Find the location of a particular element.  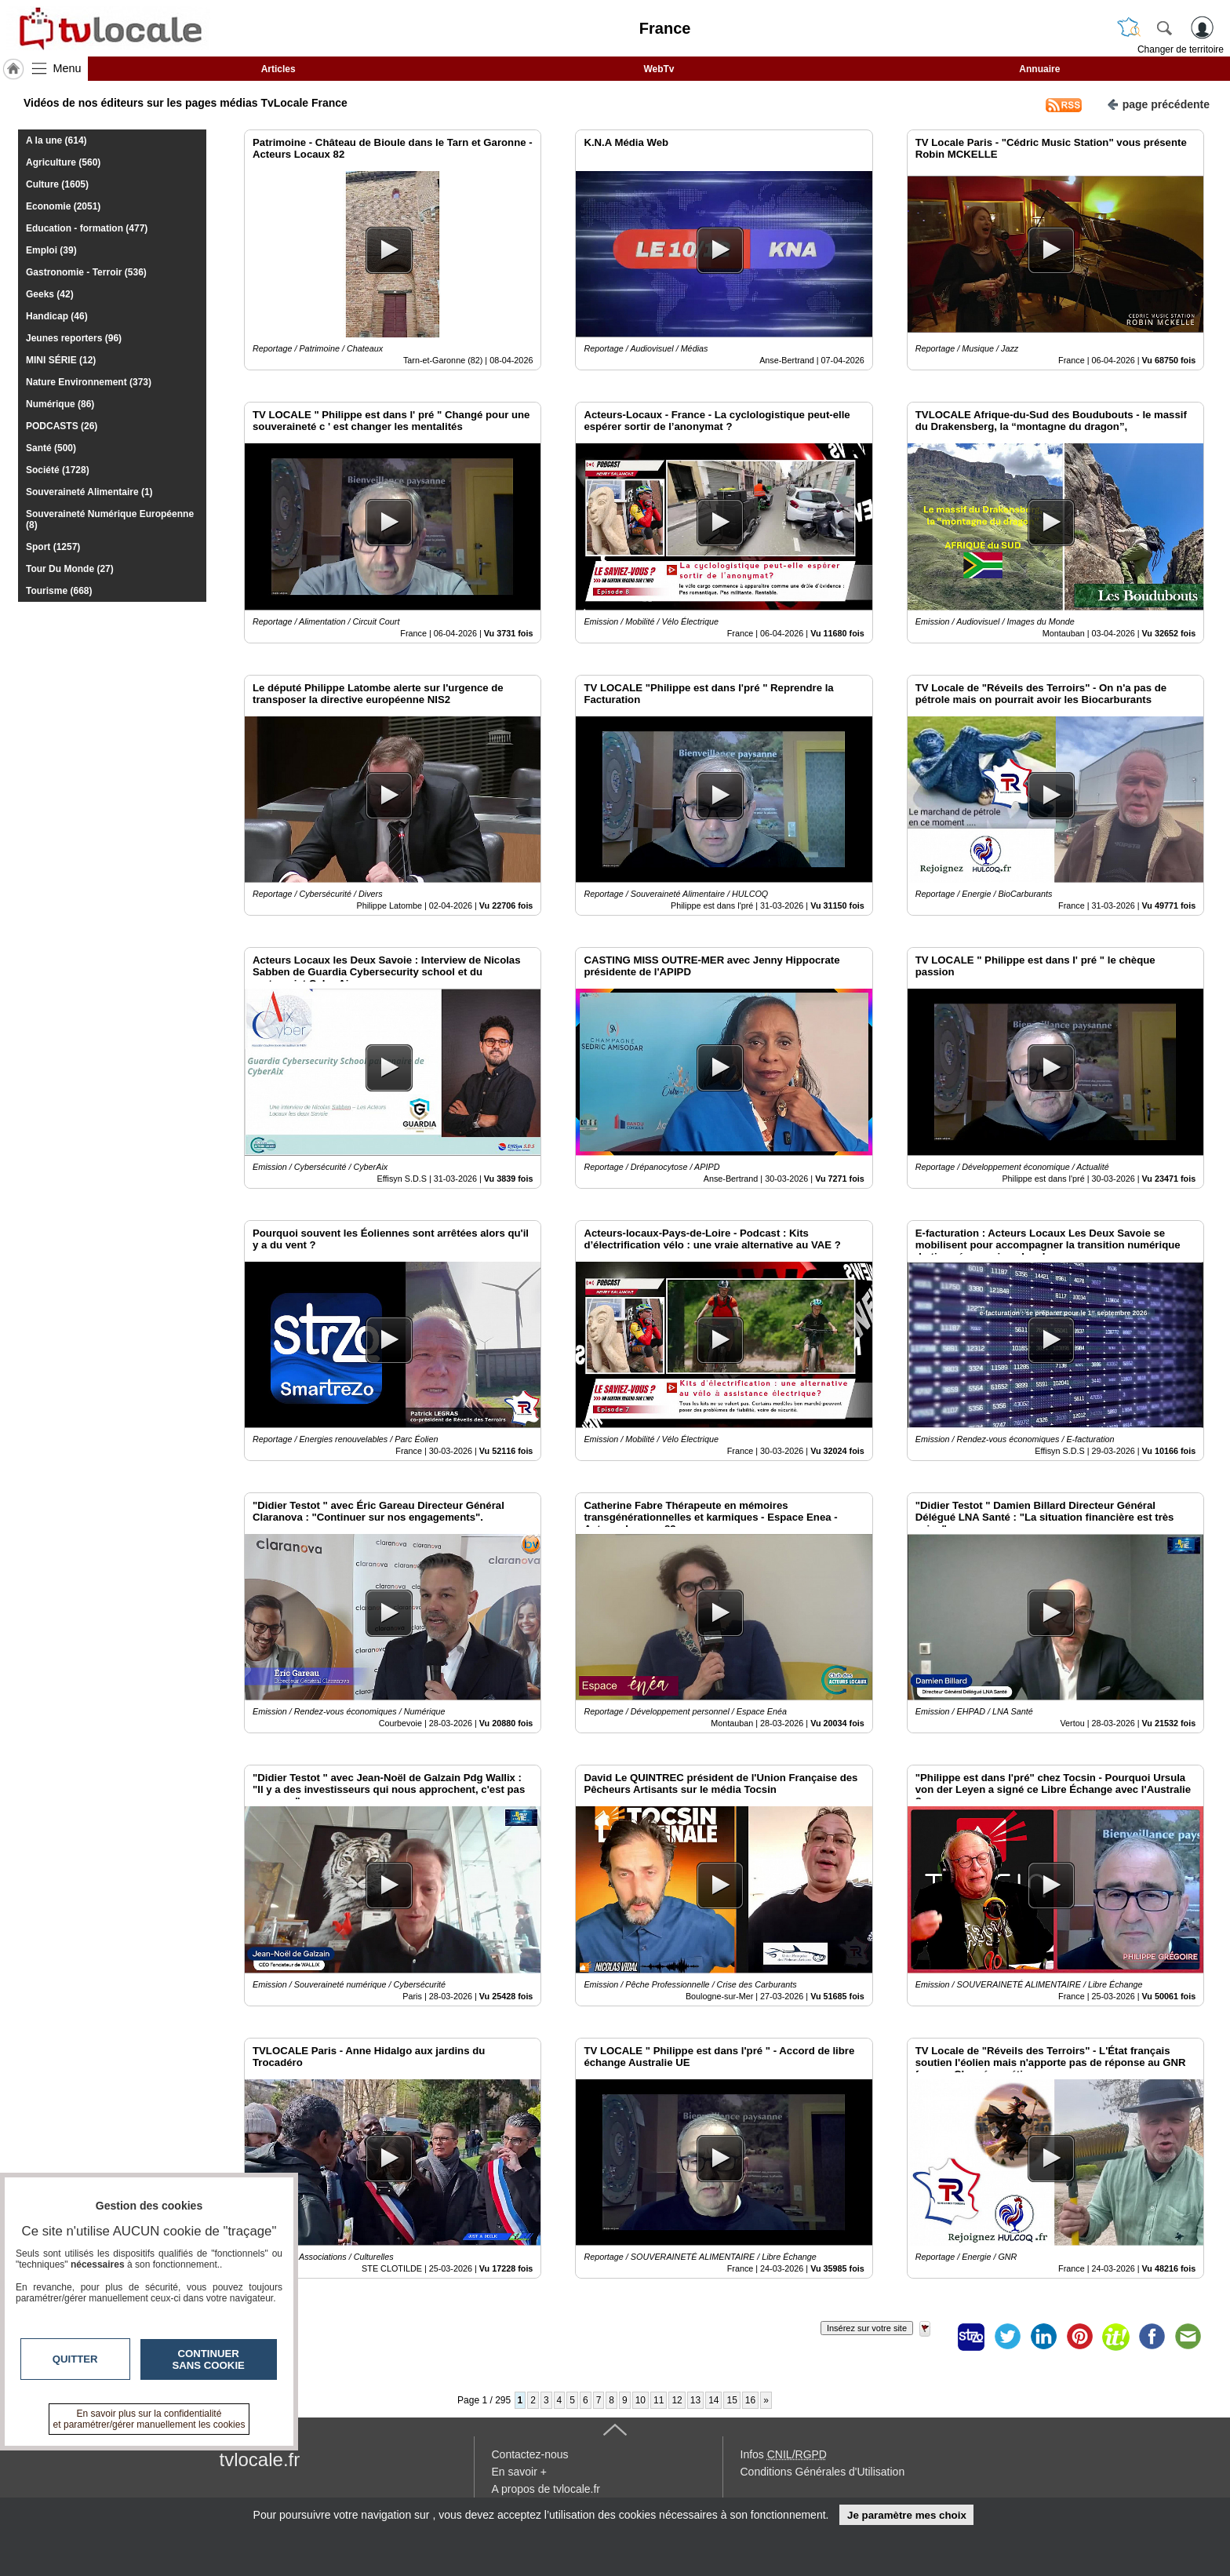

A propos de tvlocale.fr is located at coordinates (546, 2489).